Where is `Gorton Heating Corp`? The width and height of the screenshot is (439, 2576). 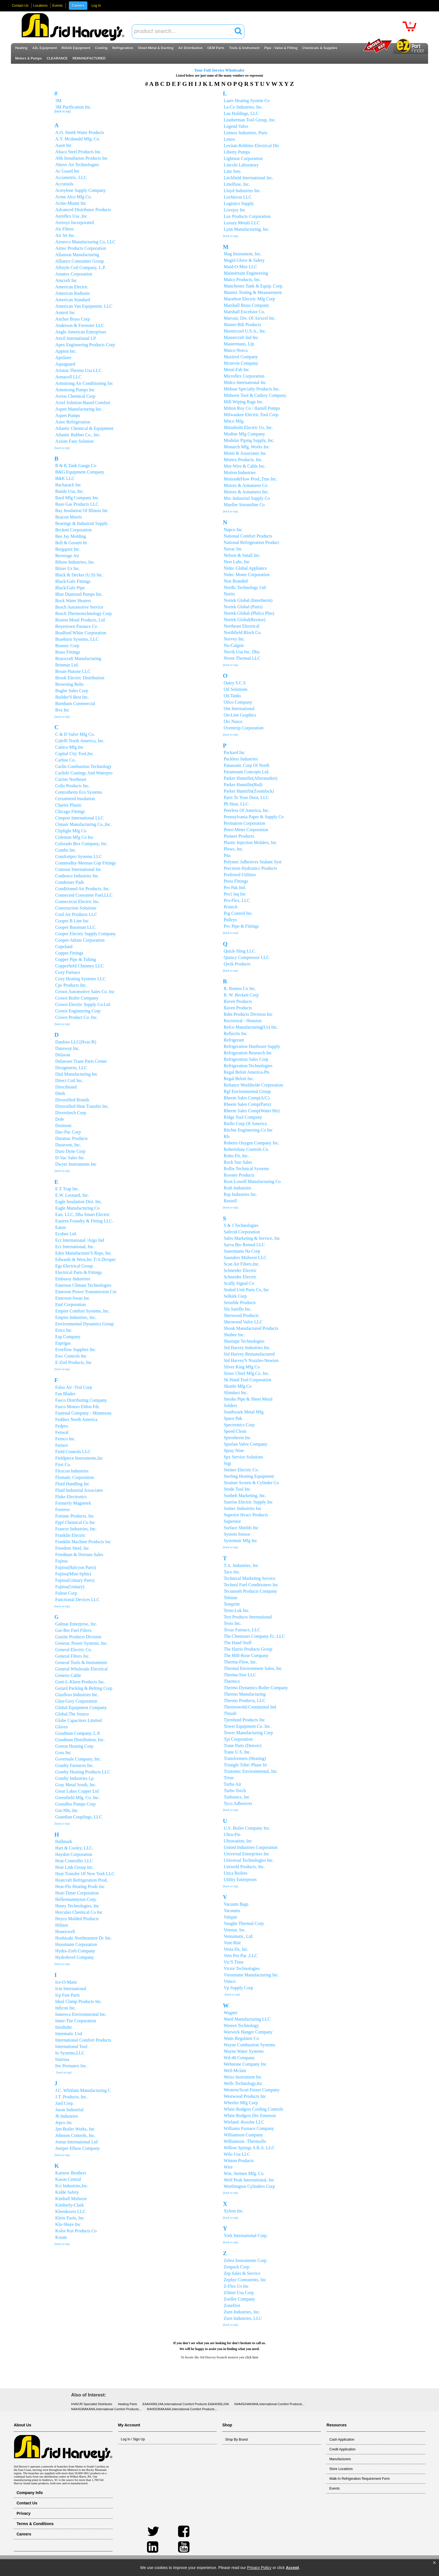 Gorton Heating Corp is located at coordinates (74, 1746).